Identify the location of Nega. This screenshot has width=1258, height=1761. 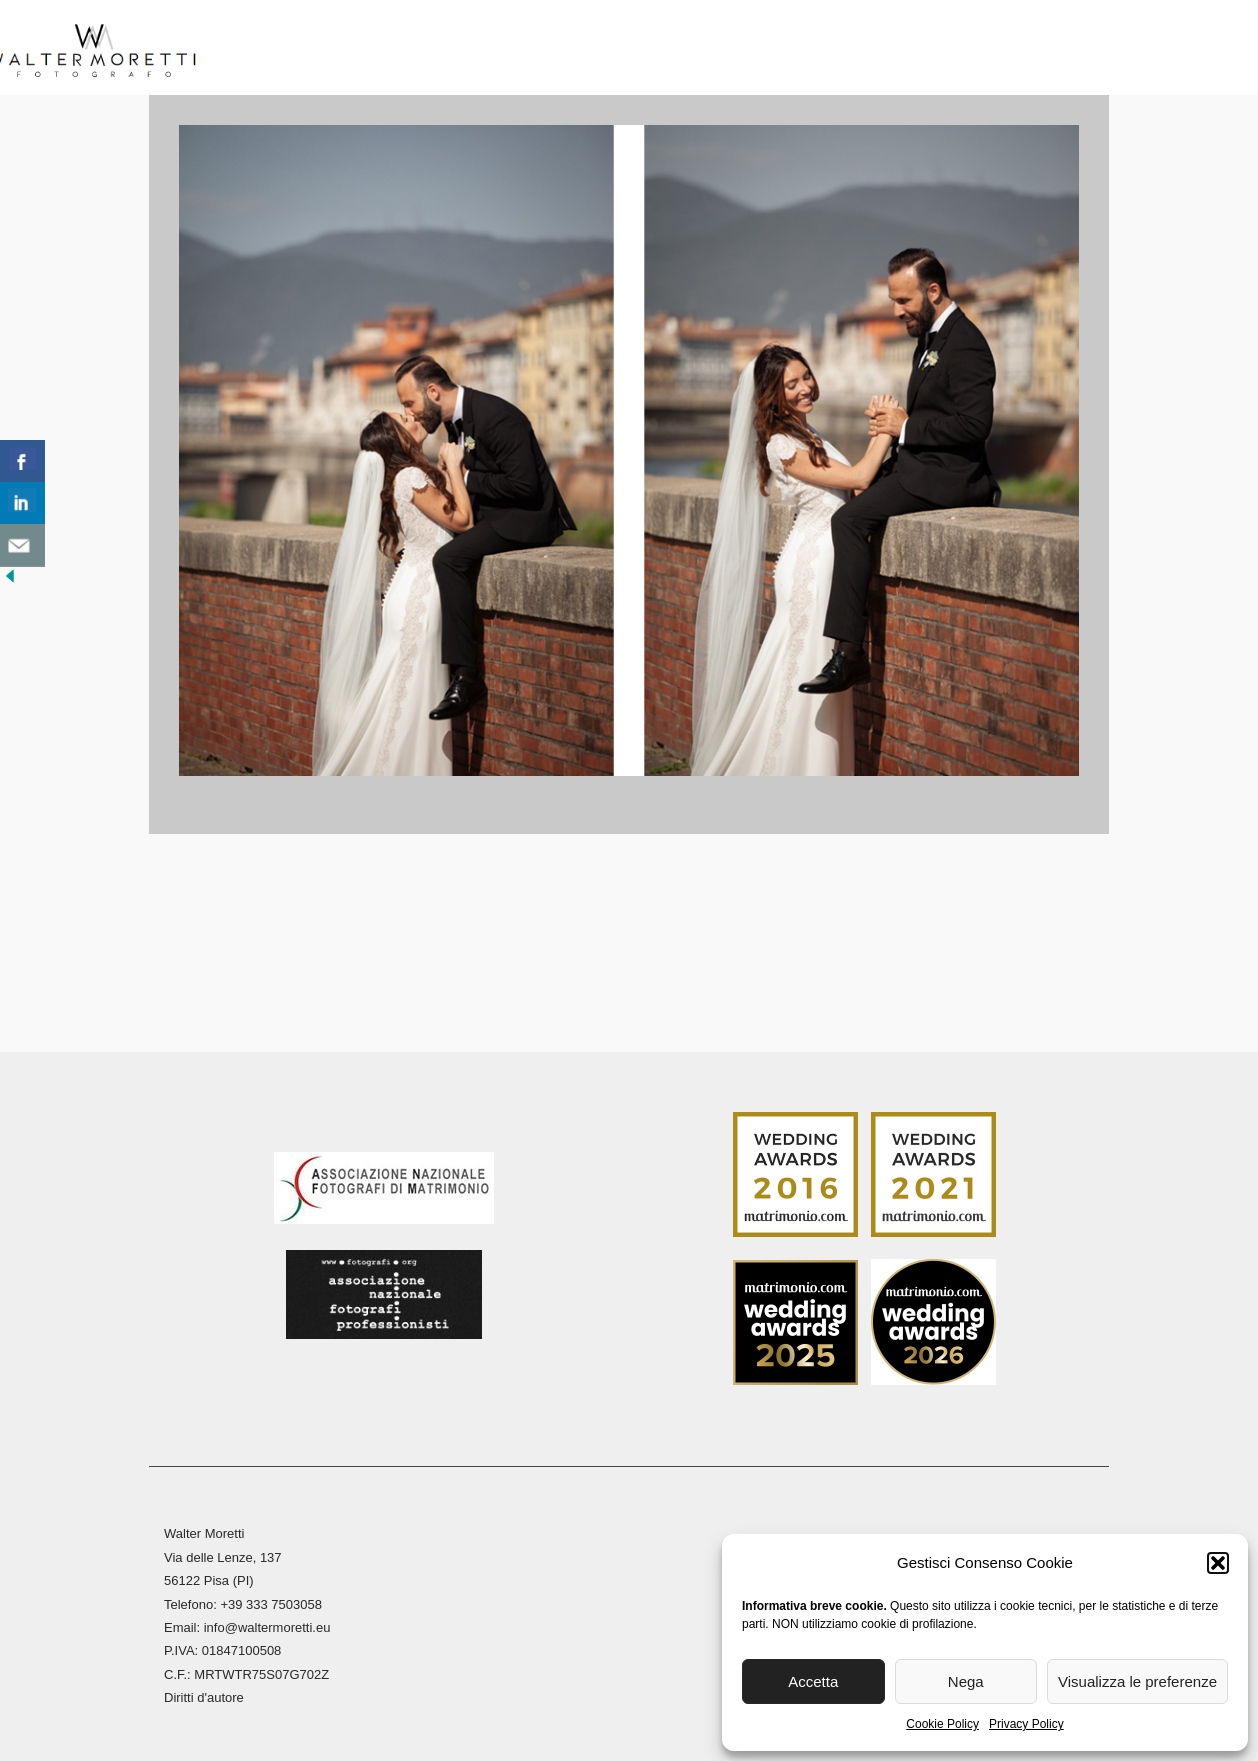
(966, 1681).